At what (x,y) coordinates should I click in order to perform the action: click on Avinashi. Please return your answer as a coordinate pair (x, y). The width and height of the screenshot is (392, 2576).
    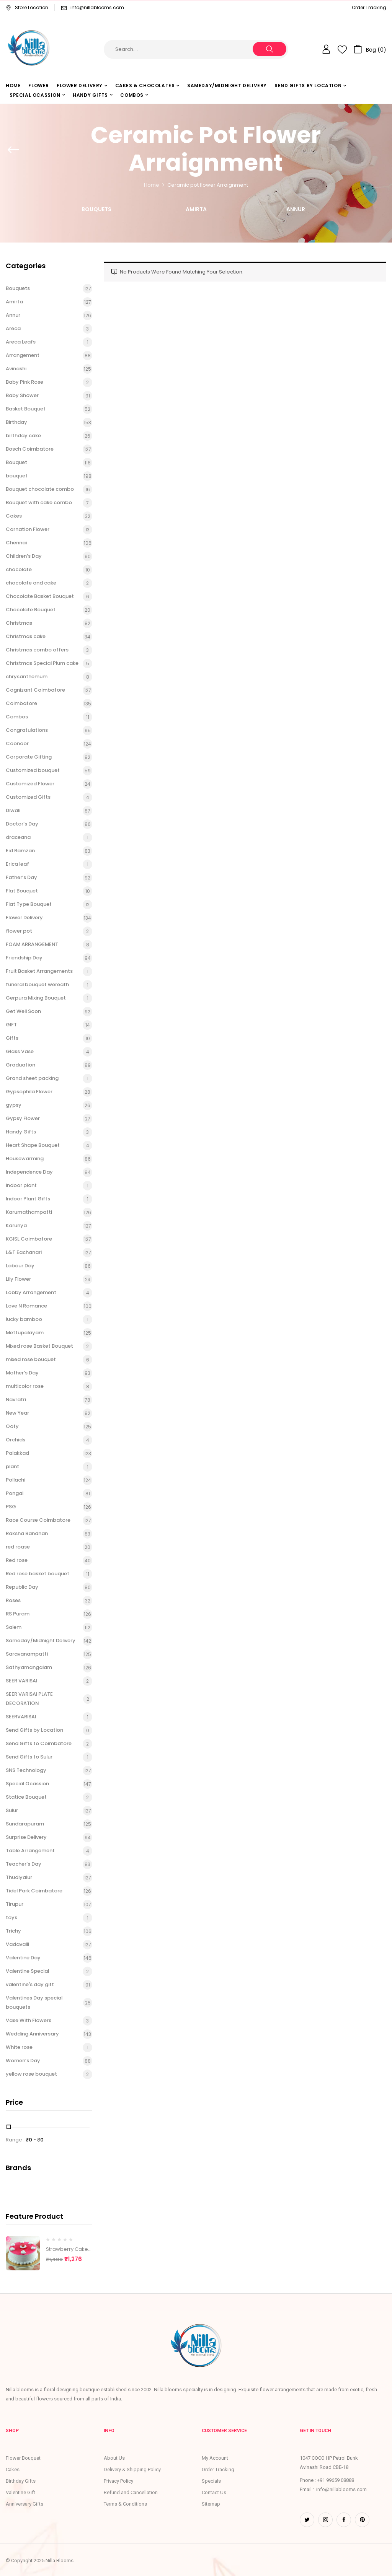
    Looking at the image, I should click on (16, 368).